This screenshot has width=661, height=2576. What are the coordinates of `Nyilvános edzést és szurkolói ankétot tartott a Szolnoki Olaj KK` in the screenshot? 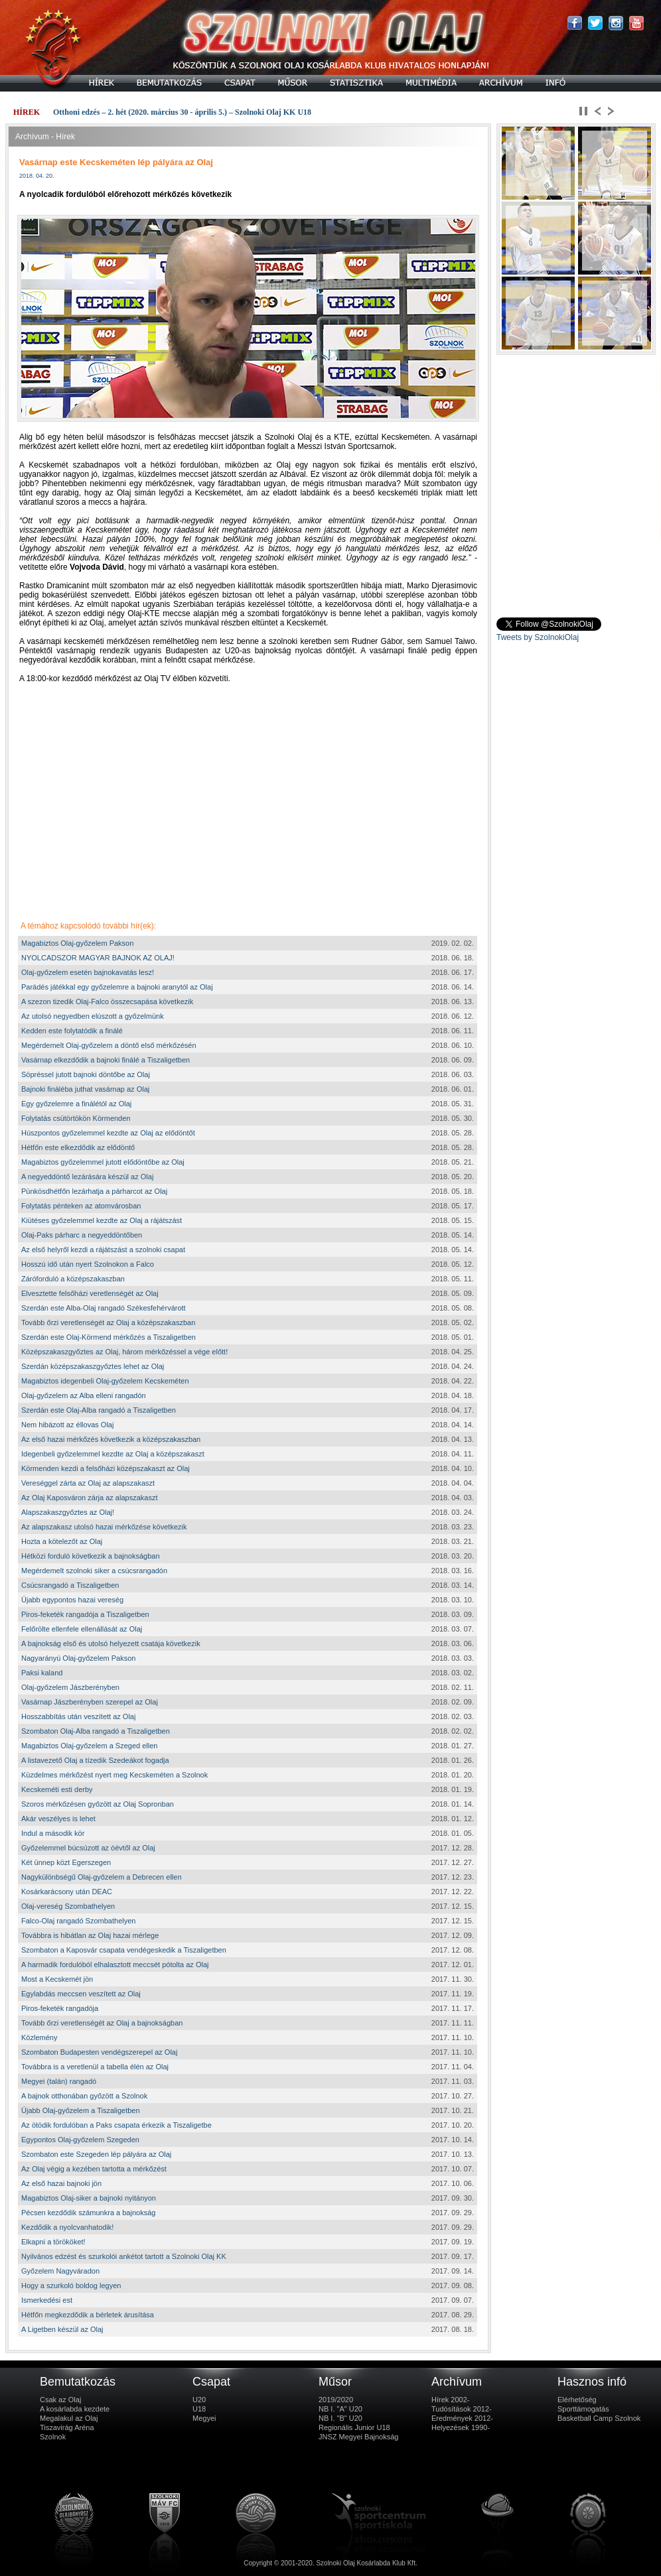 It's located at (123, 2256).